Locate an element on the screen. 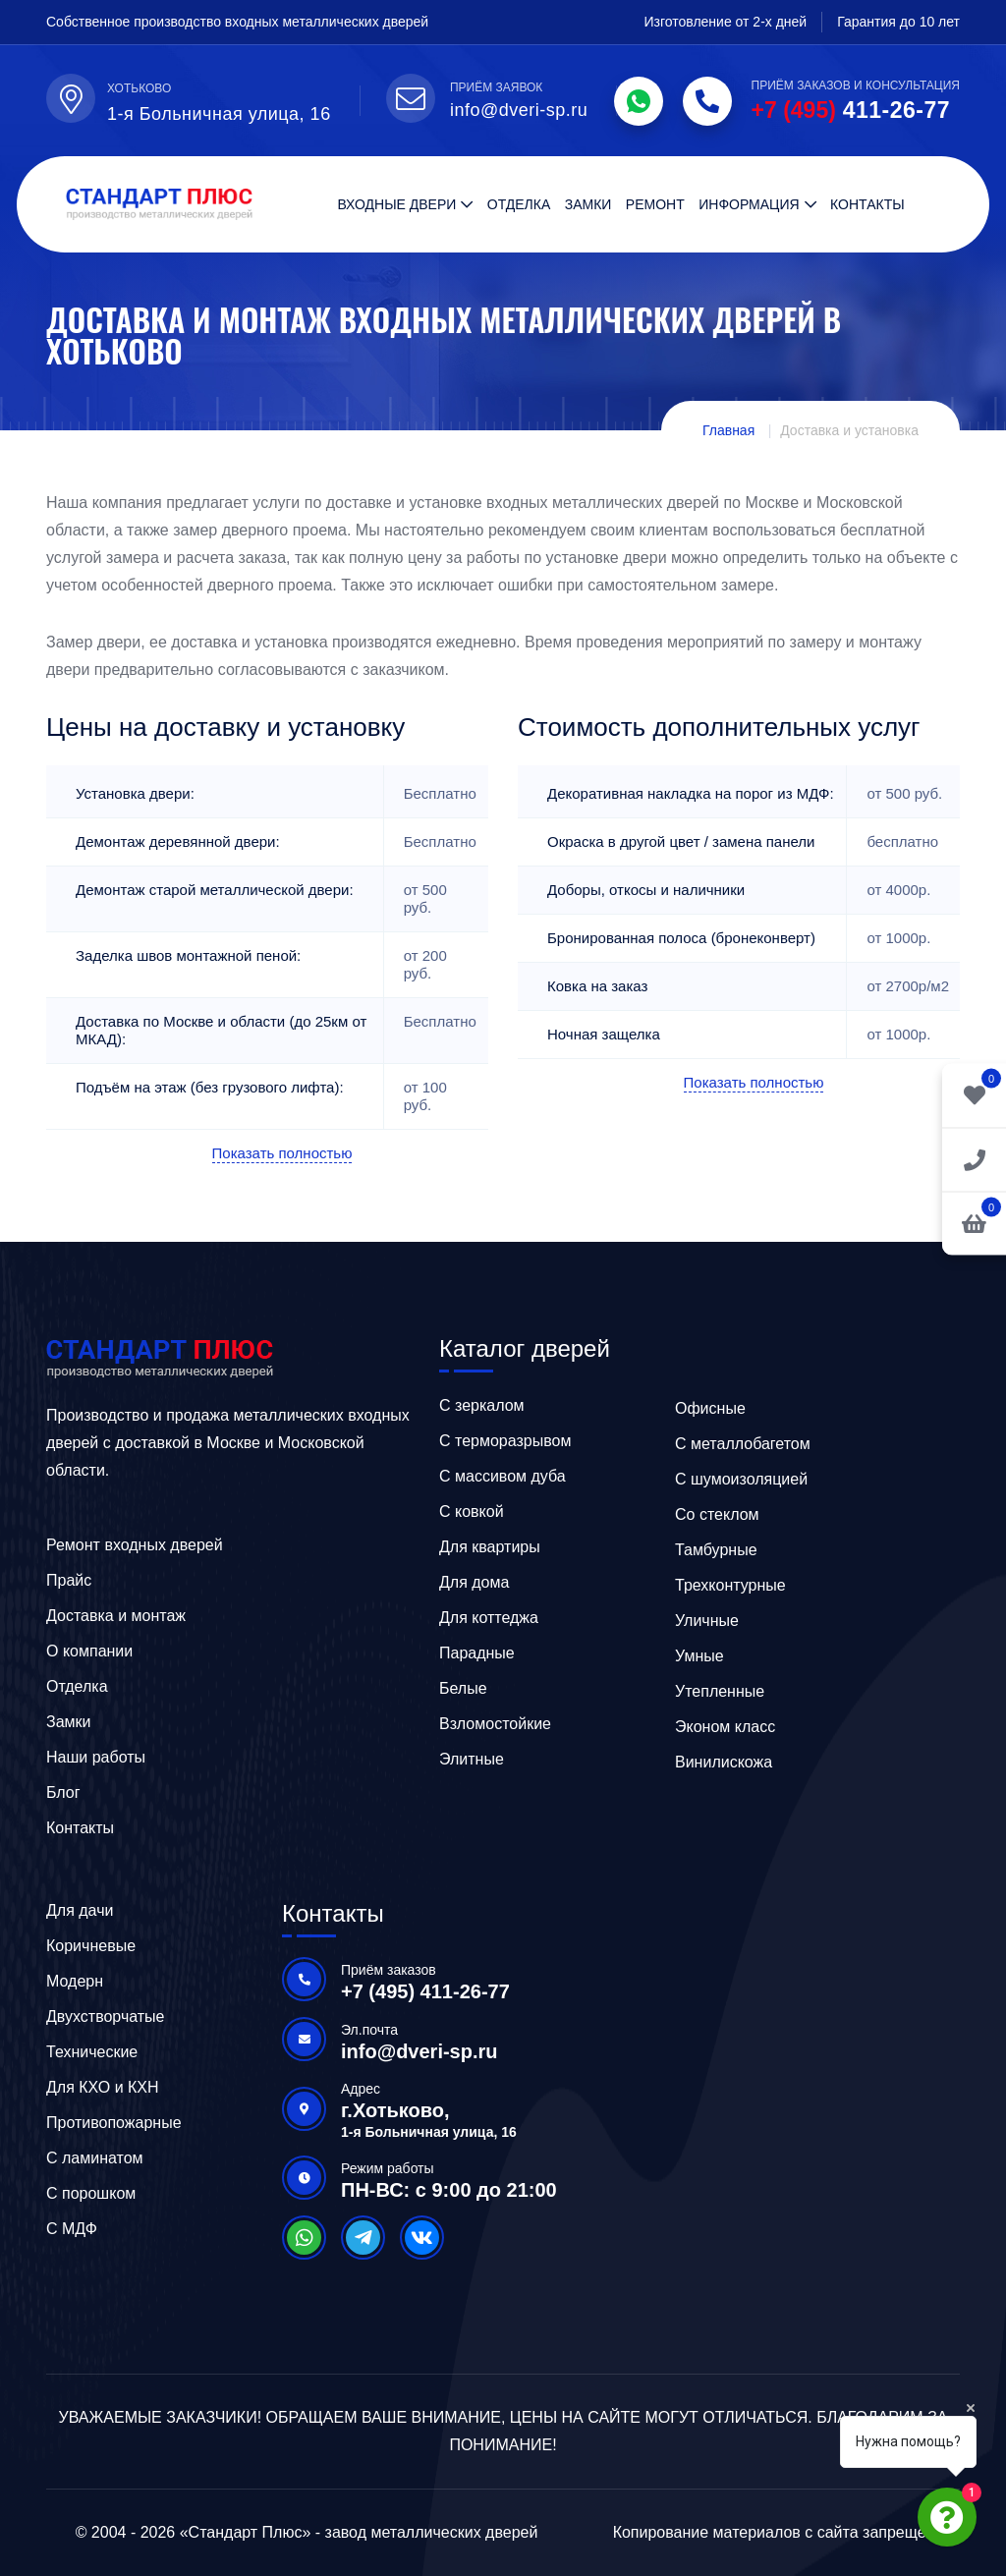 This screenshot has height=2576, width=1006. Прайс is located at coordinates (68, 1580).